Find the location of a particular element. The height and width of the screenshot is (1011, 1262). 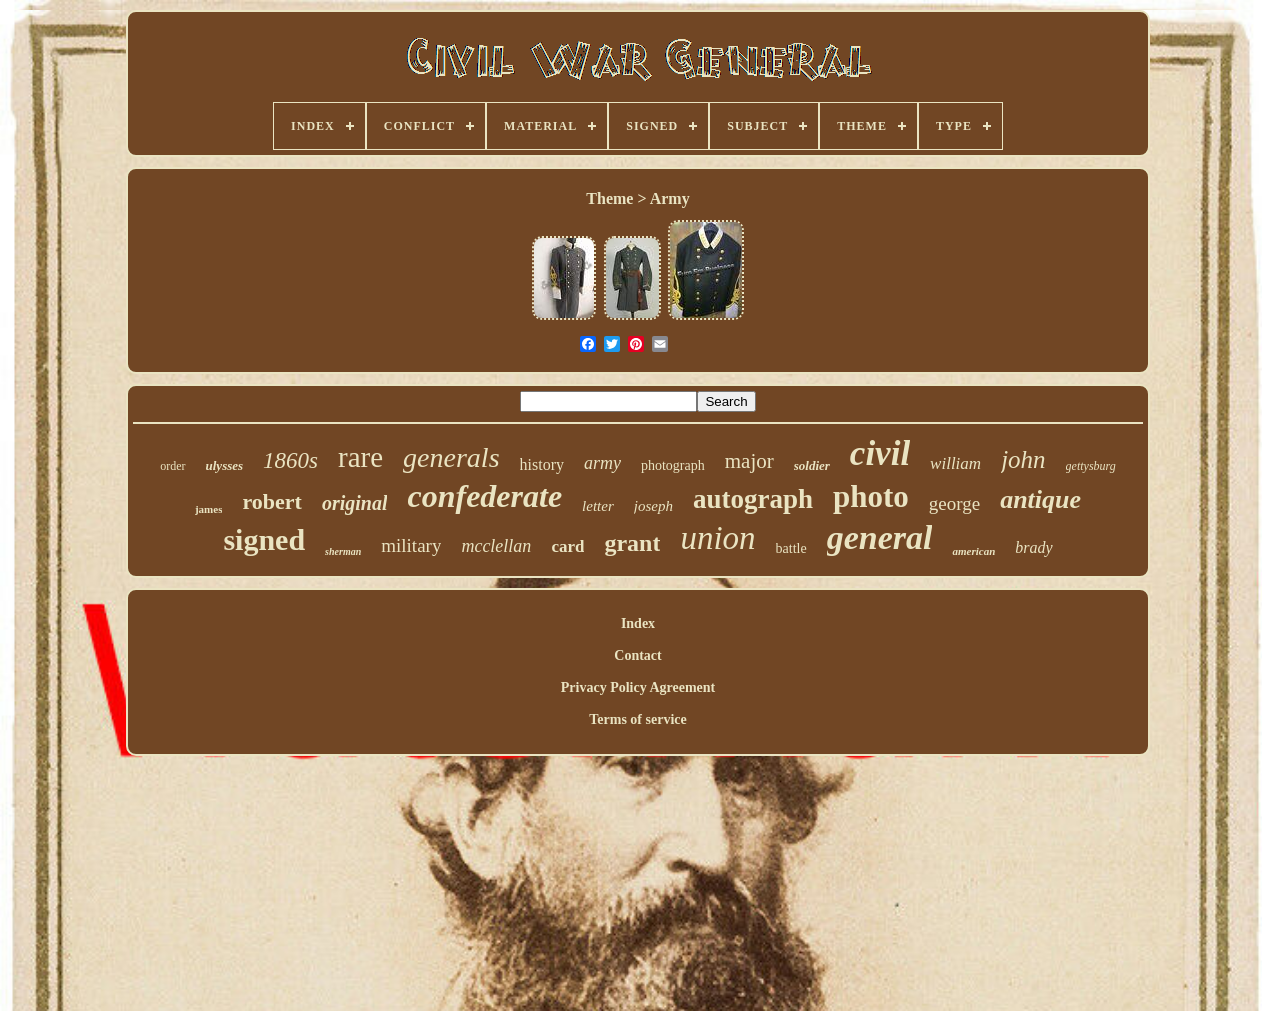

john is located at coordinates (1023, 459).